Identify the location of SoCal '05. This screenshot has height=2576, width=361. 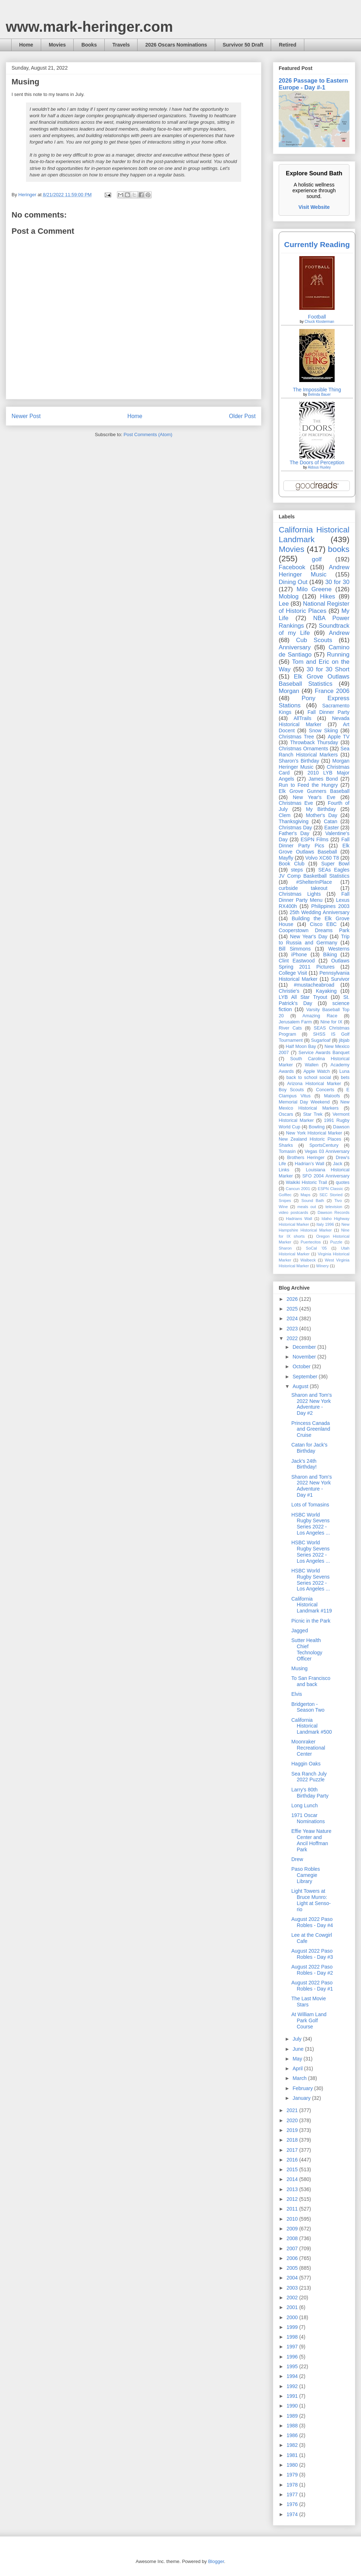
(316, 1248).